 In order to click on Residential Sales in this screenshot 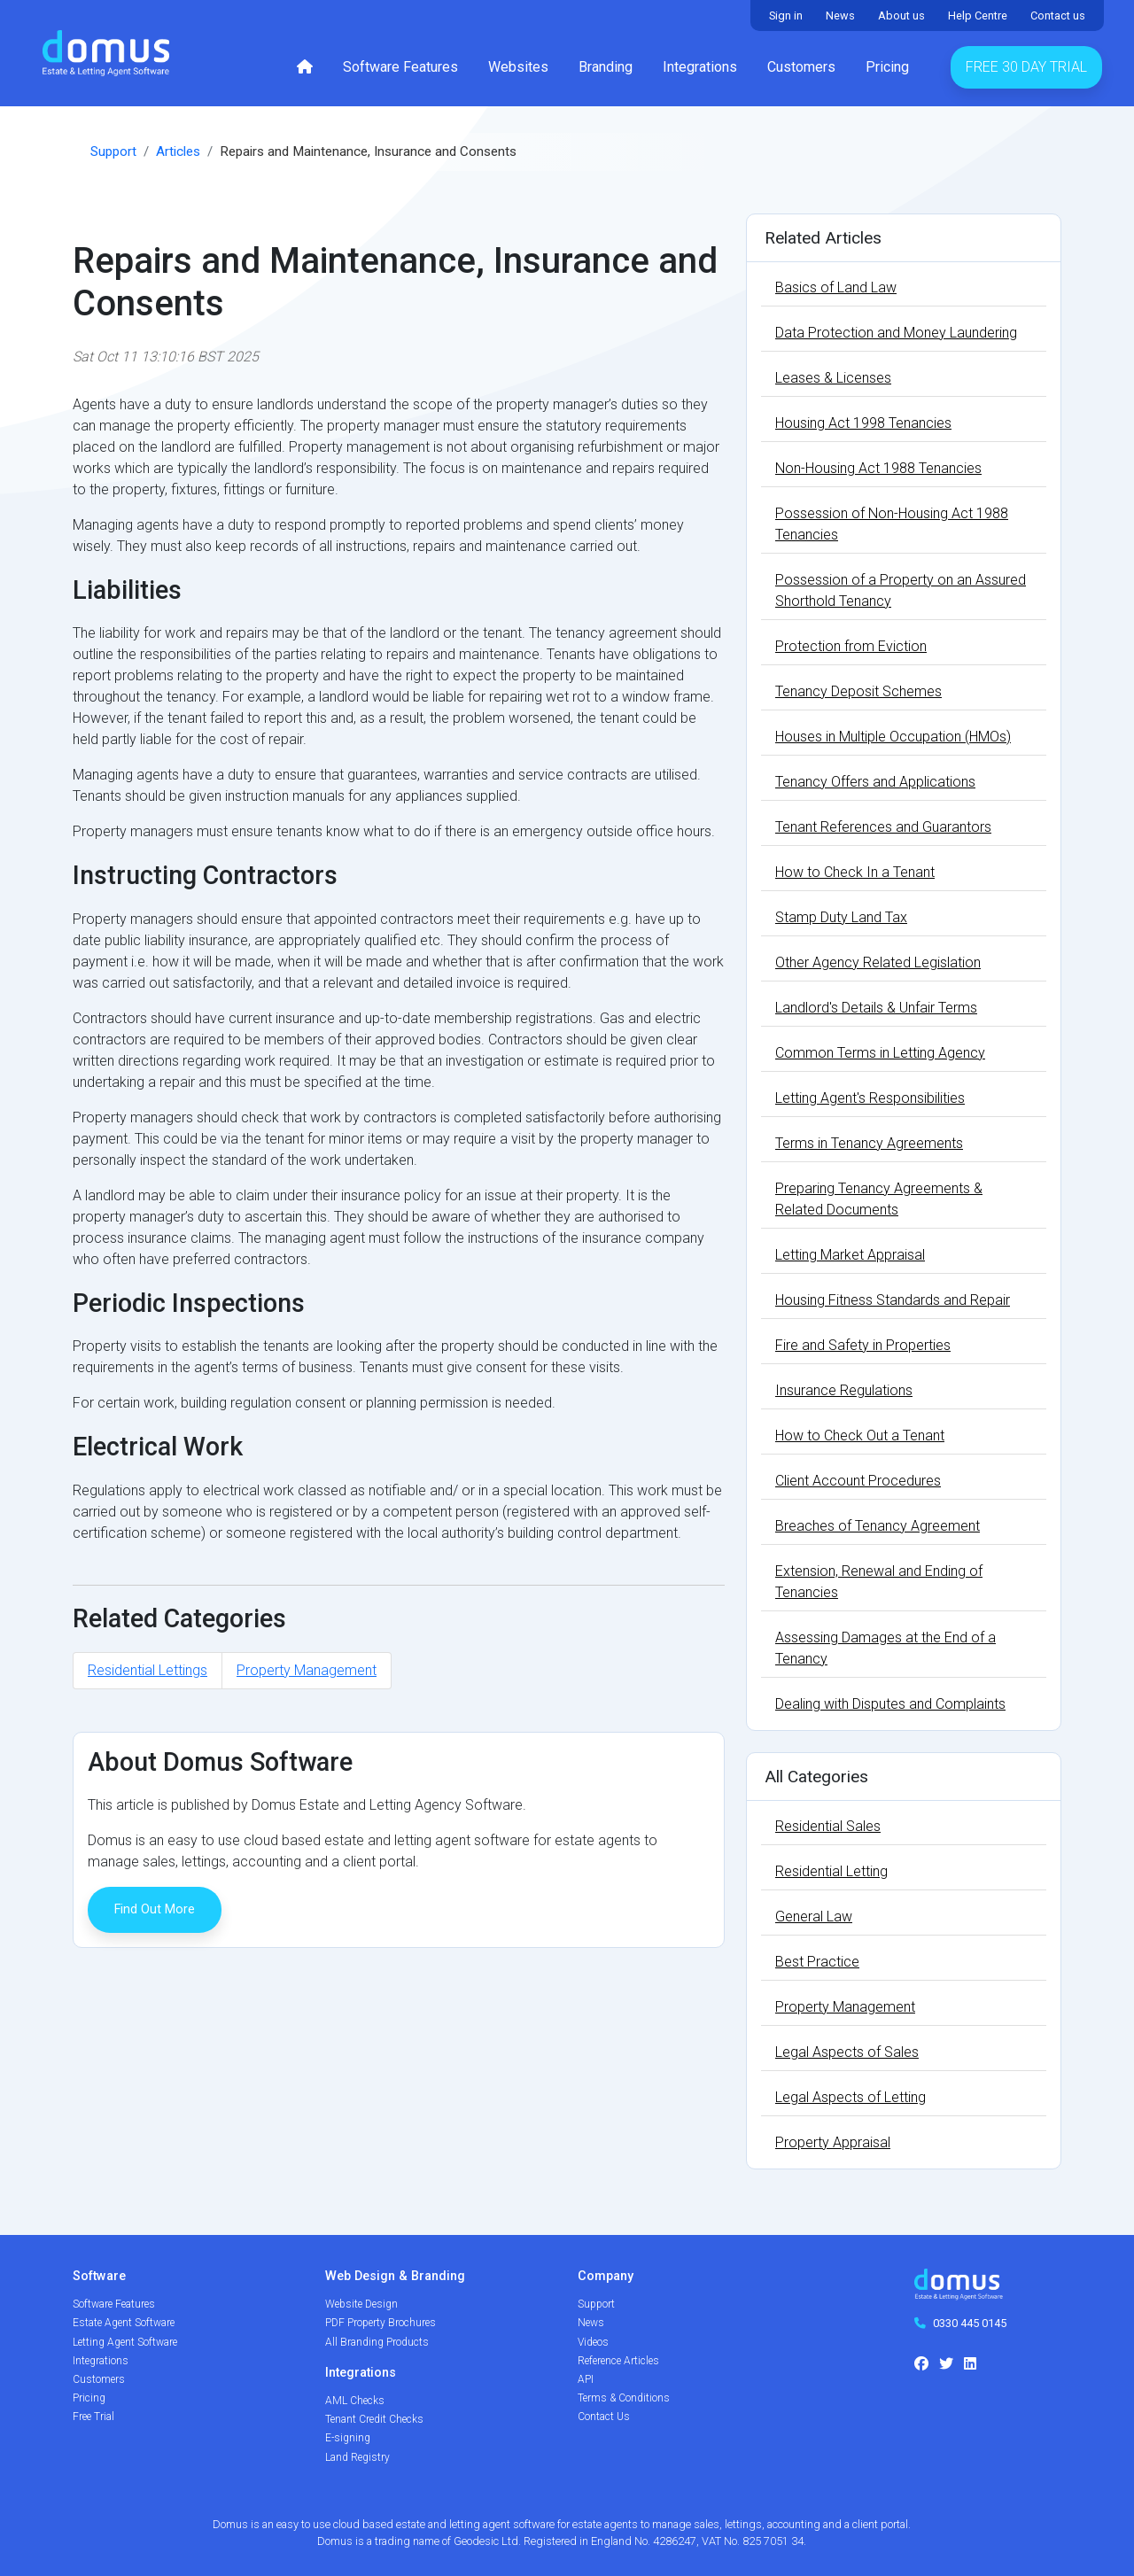, I will do `click(828, 1826)`.